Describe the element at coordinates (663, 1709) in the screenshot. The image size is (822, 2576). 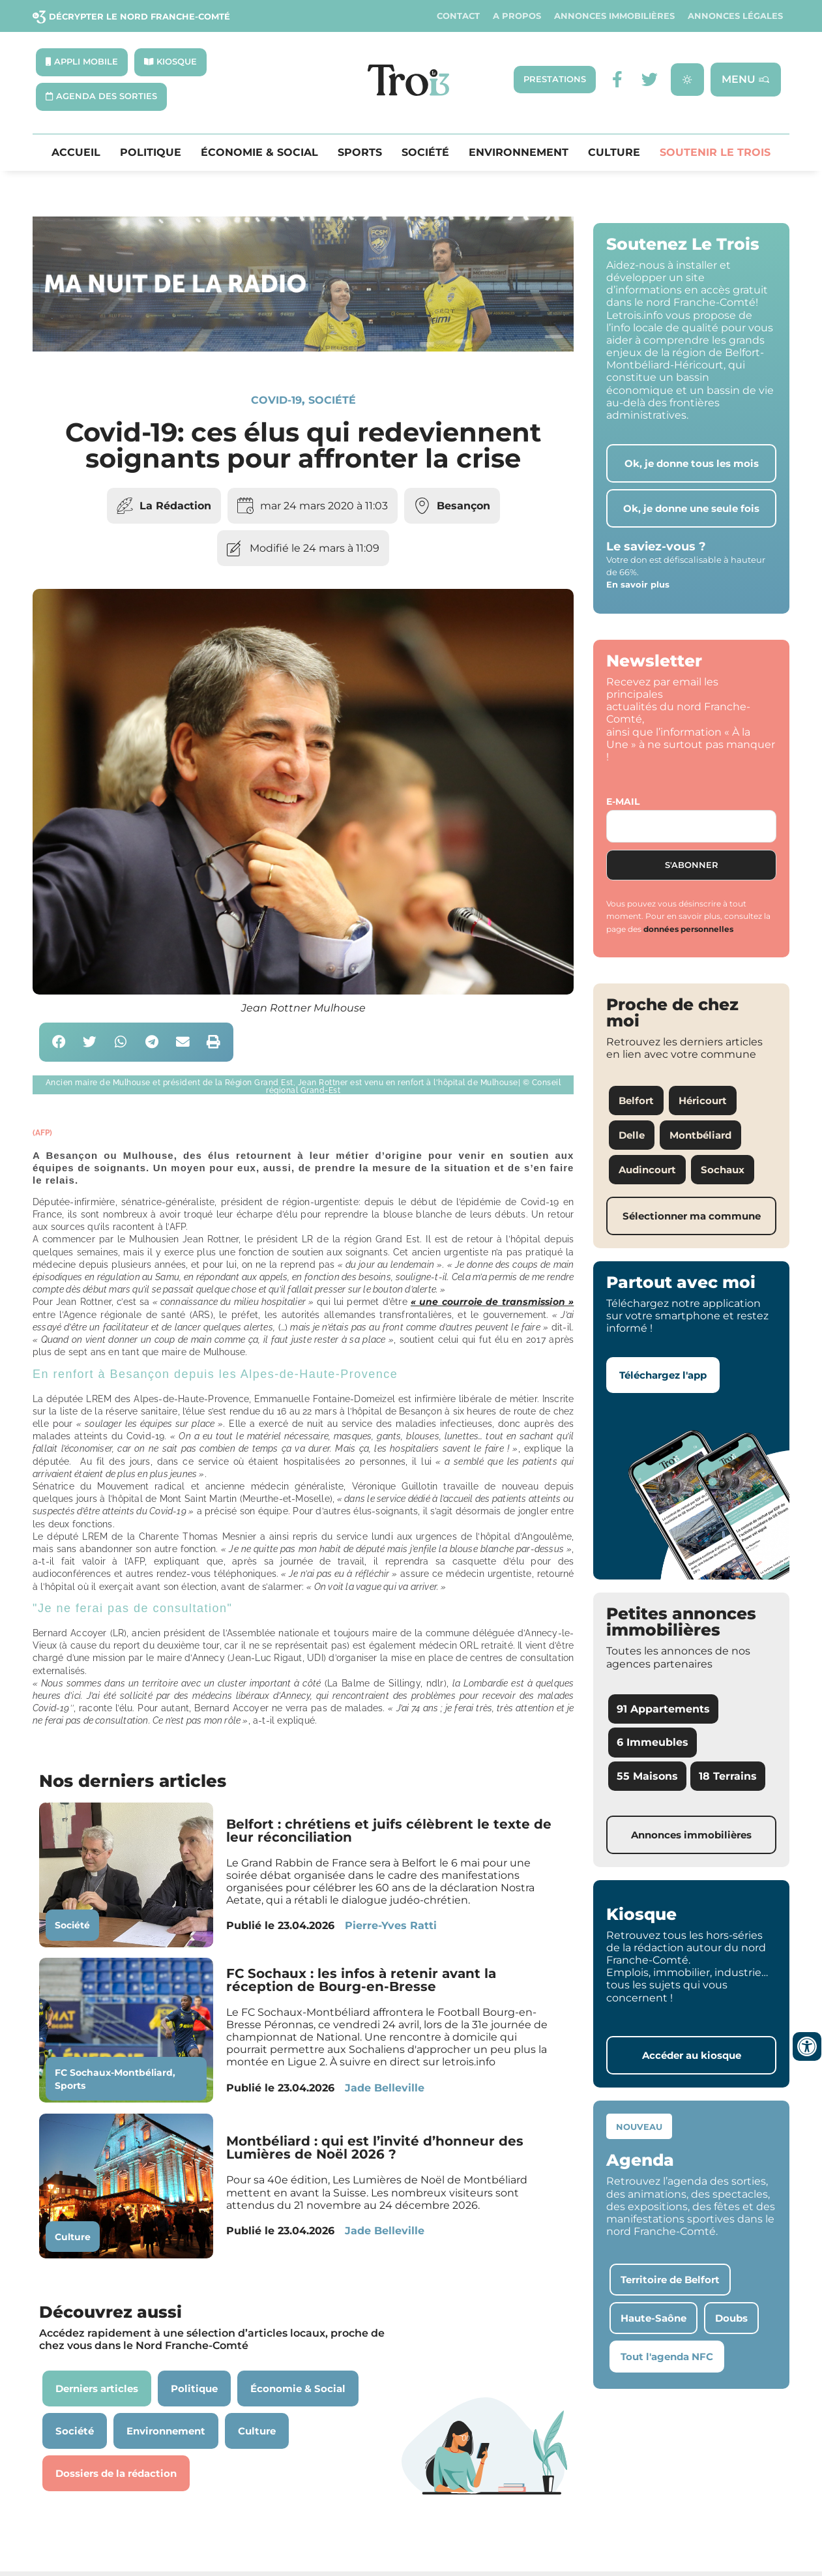
I see `91 Appartements` at that location.